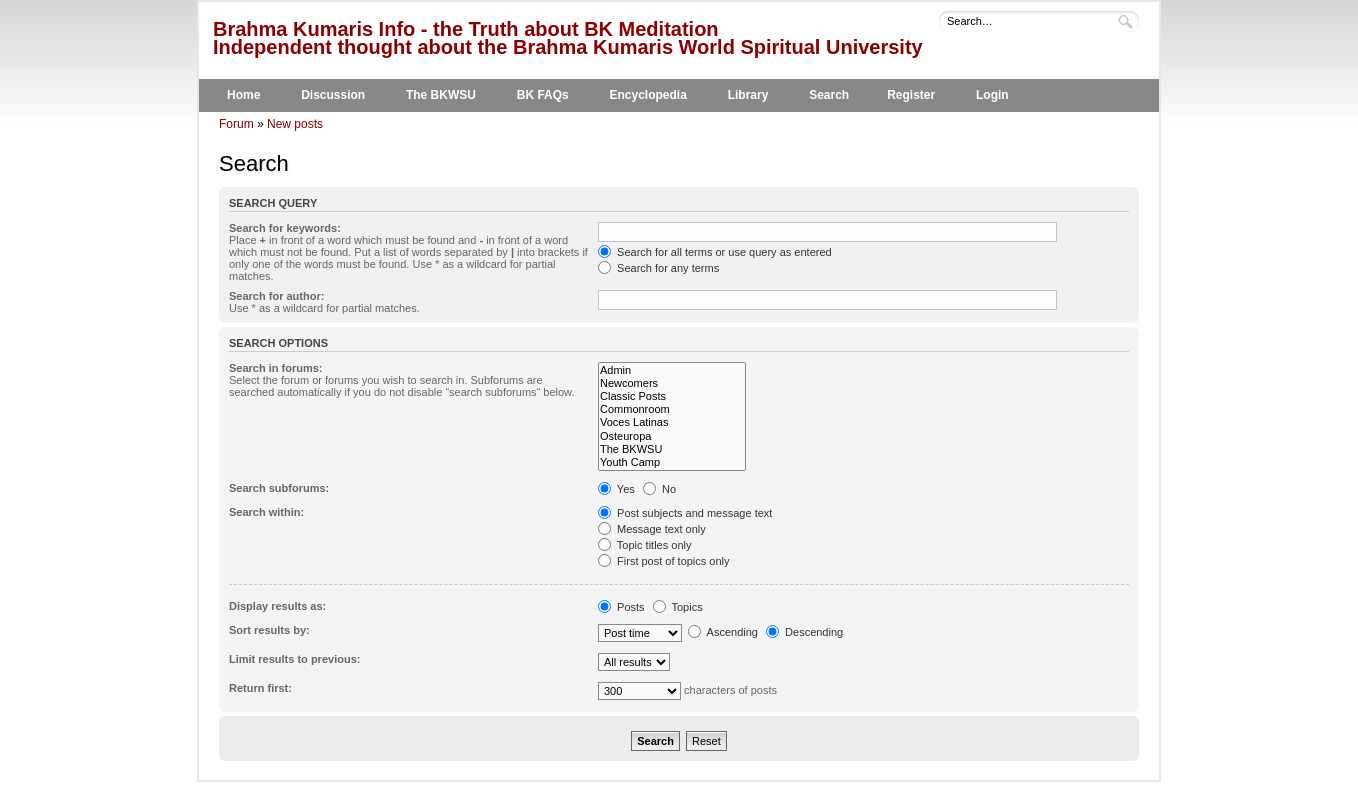 This screenshot has width=1358, height=802. Describe the element at coordinates (616, 489) in the screenshot. I see `Yes` at that location.